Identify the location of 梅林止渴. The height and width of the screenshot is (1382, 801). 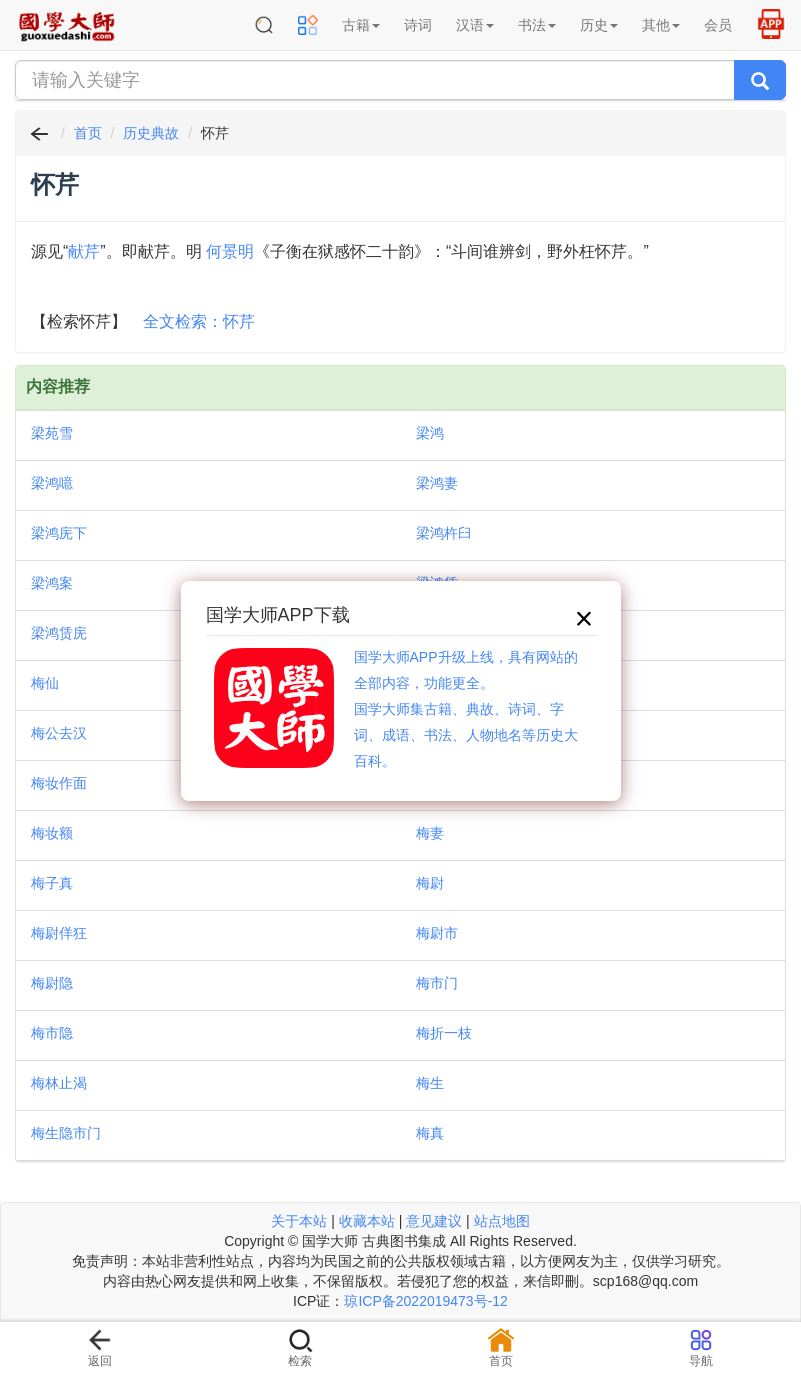
(59, 1083).